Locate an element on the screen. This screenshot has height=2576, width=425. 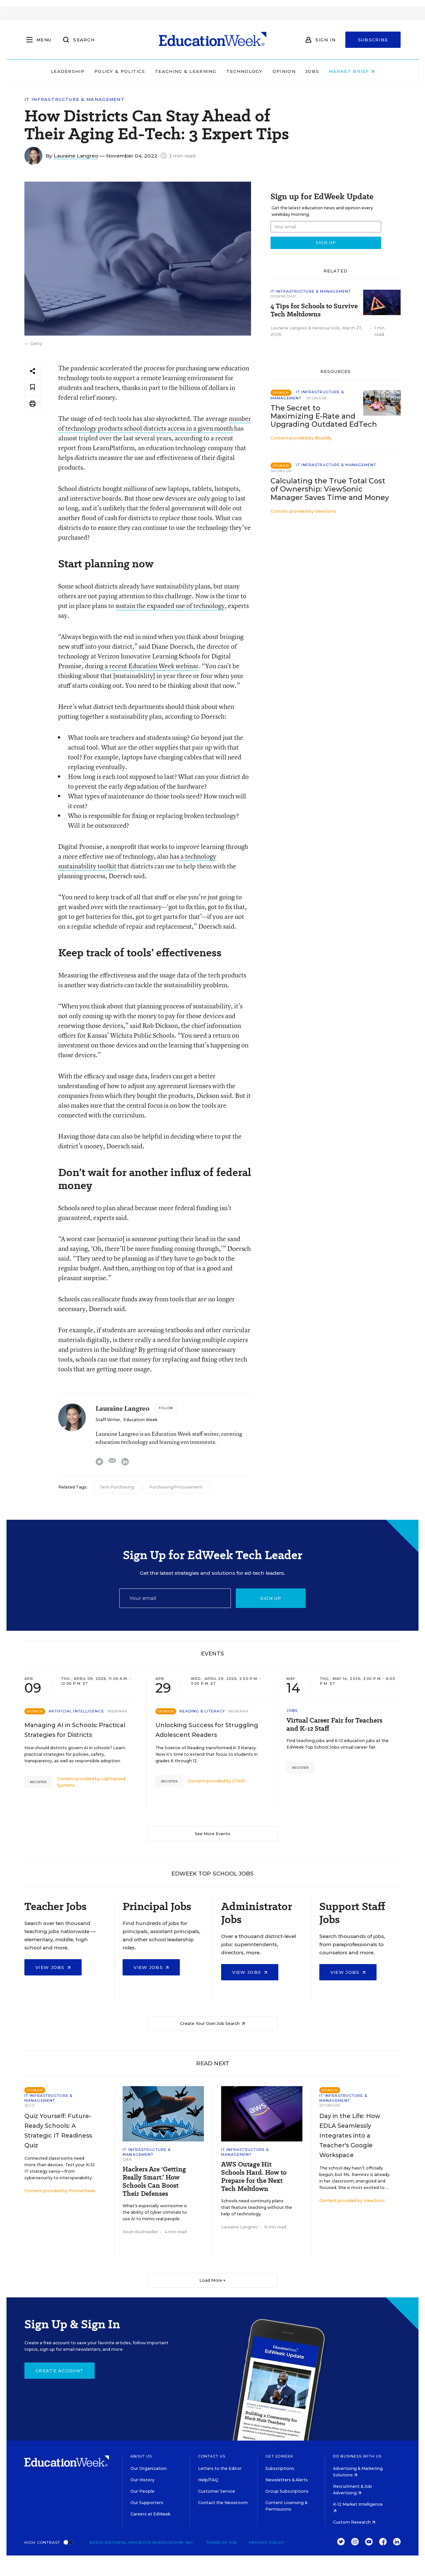
Tech Purchasing is located at coordinates (117, 1487).